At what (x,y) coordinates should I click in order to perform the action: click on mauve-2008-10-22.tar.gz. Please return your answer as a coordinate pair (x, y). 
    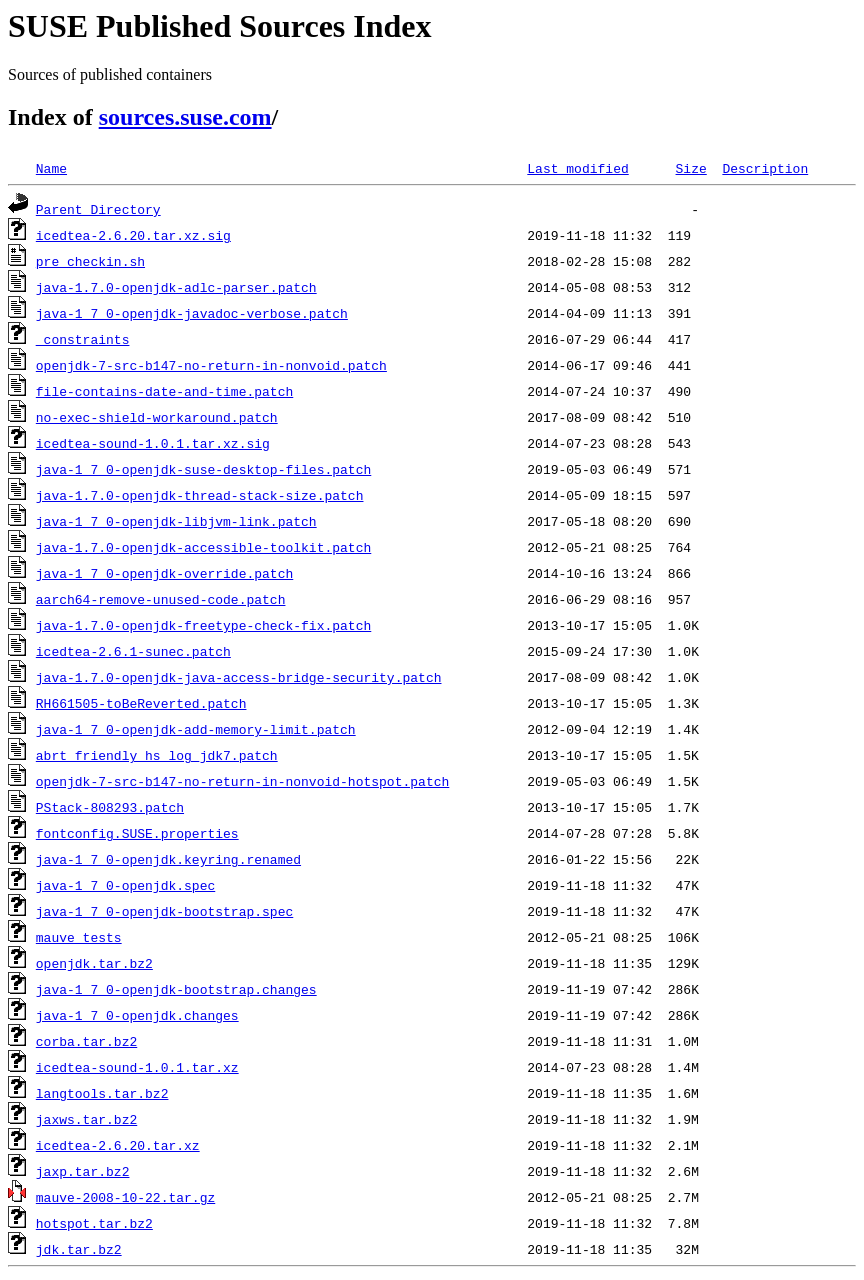
    Looking at the image, I should click on (125, 1197).